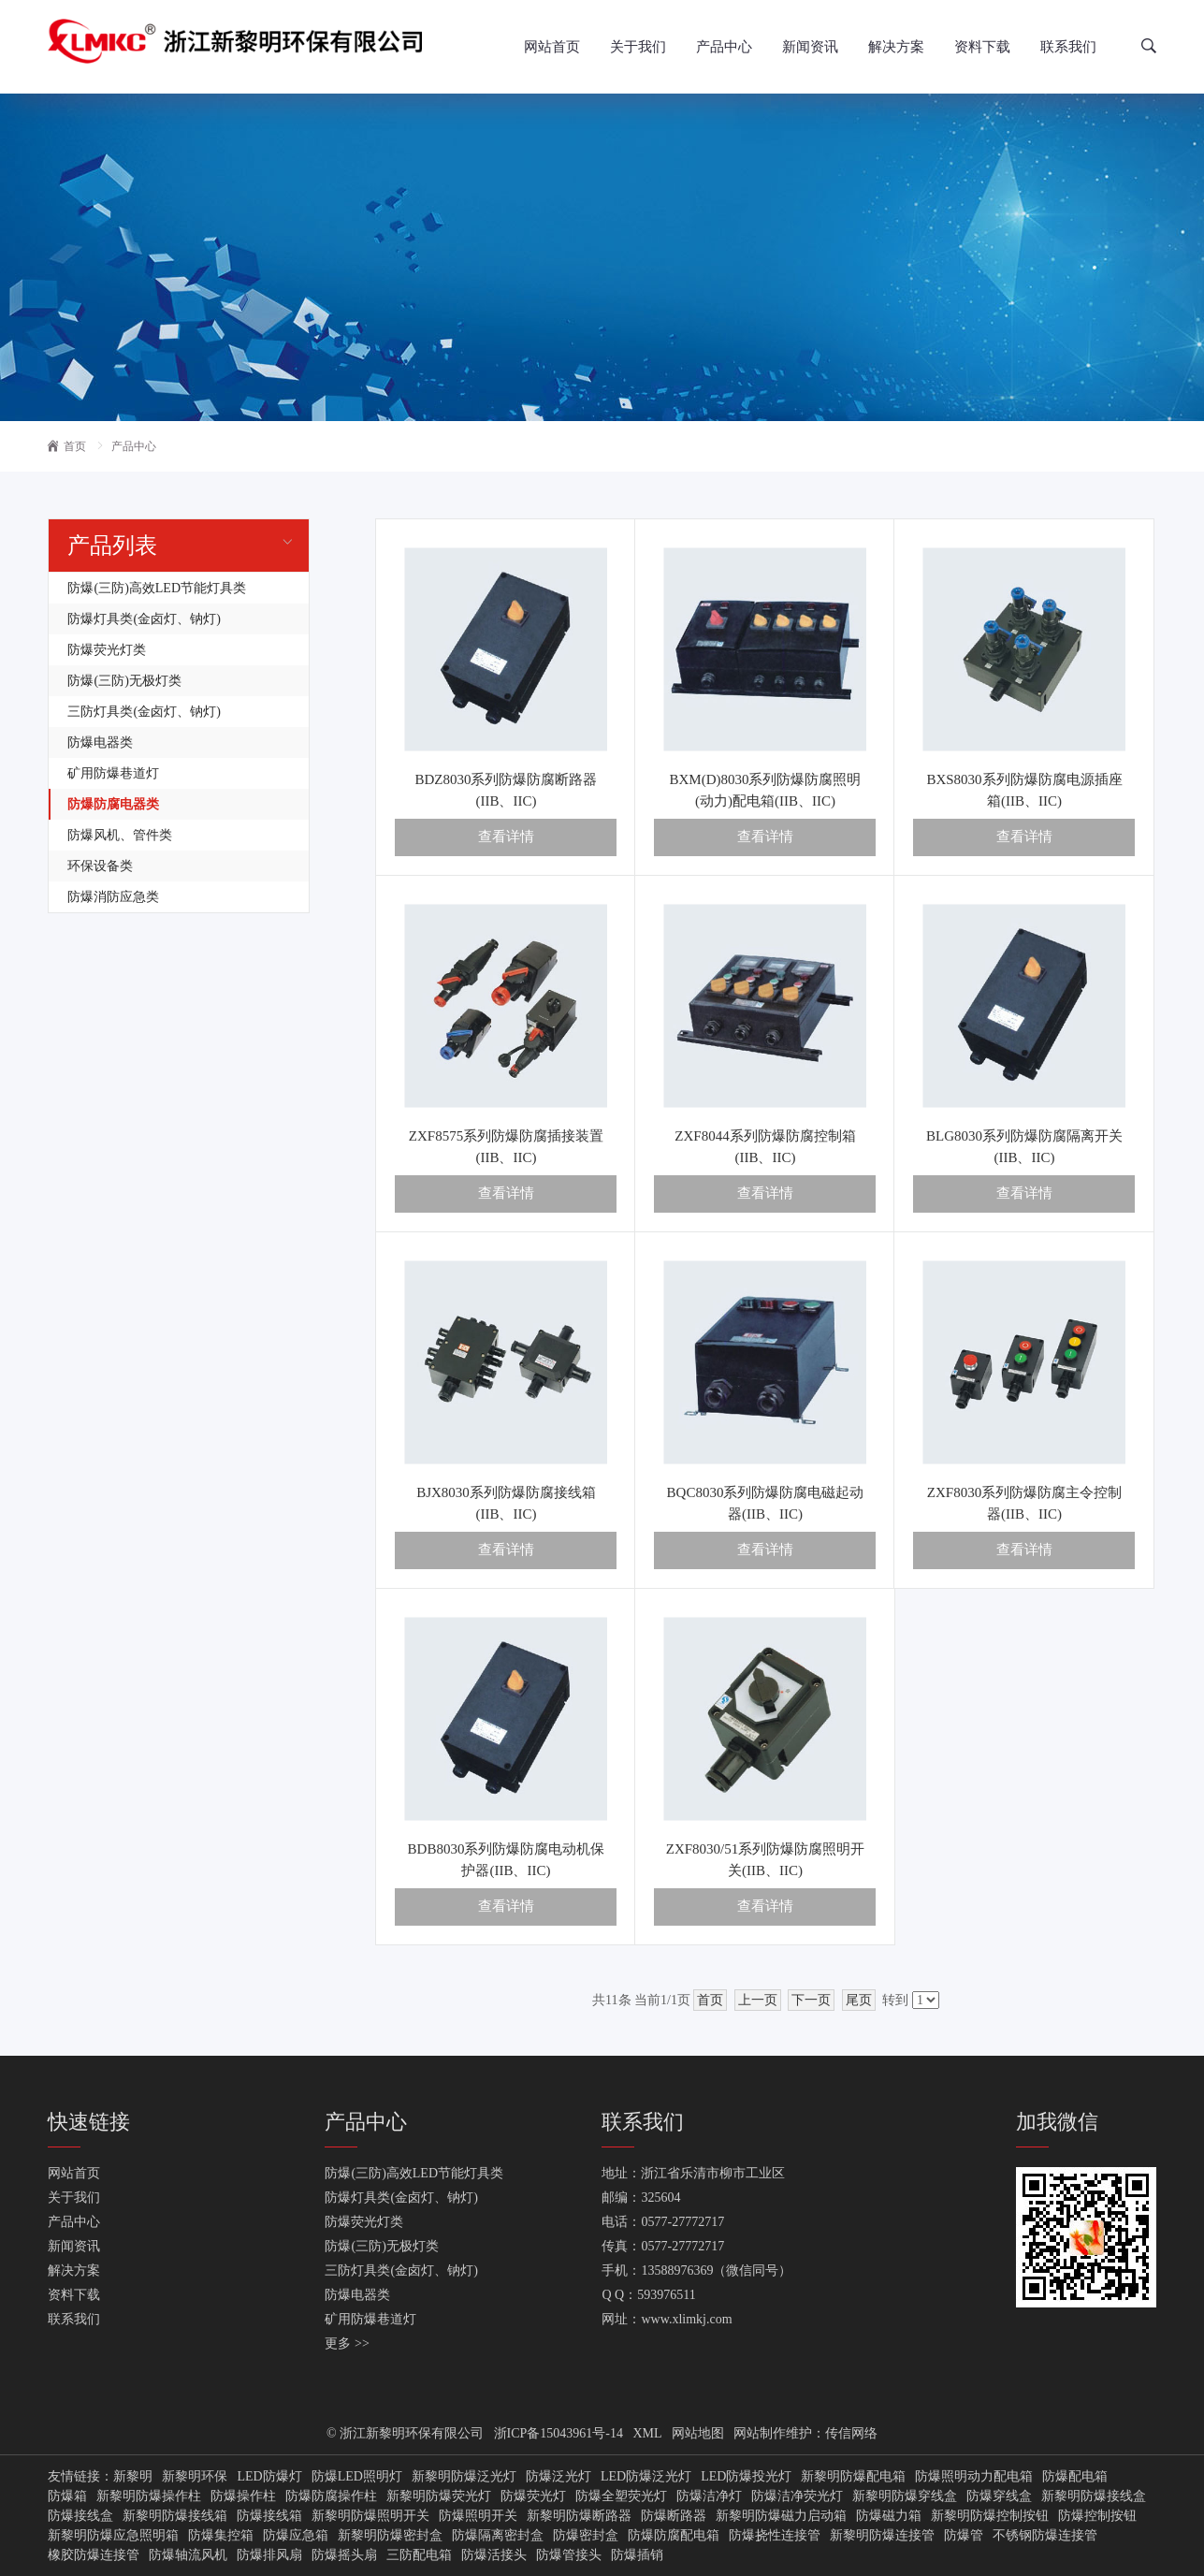 The height and width of the screenshot is (2576, 1204). Describe the element at coordinates (295, 2535) in the screenshot. I see `防爆应急箱` at that location.